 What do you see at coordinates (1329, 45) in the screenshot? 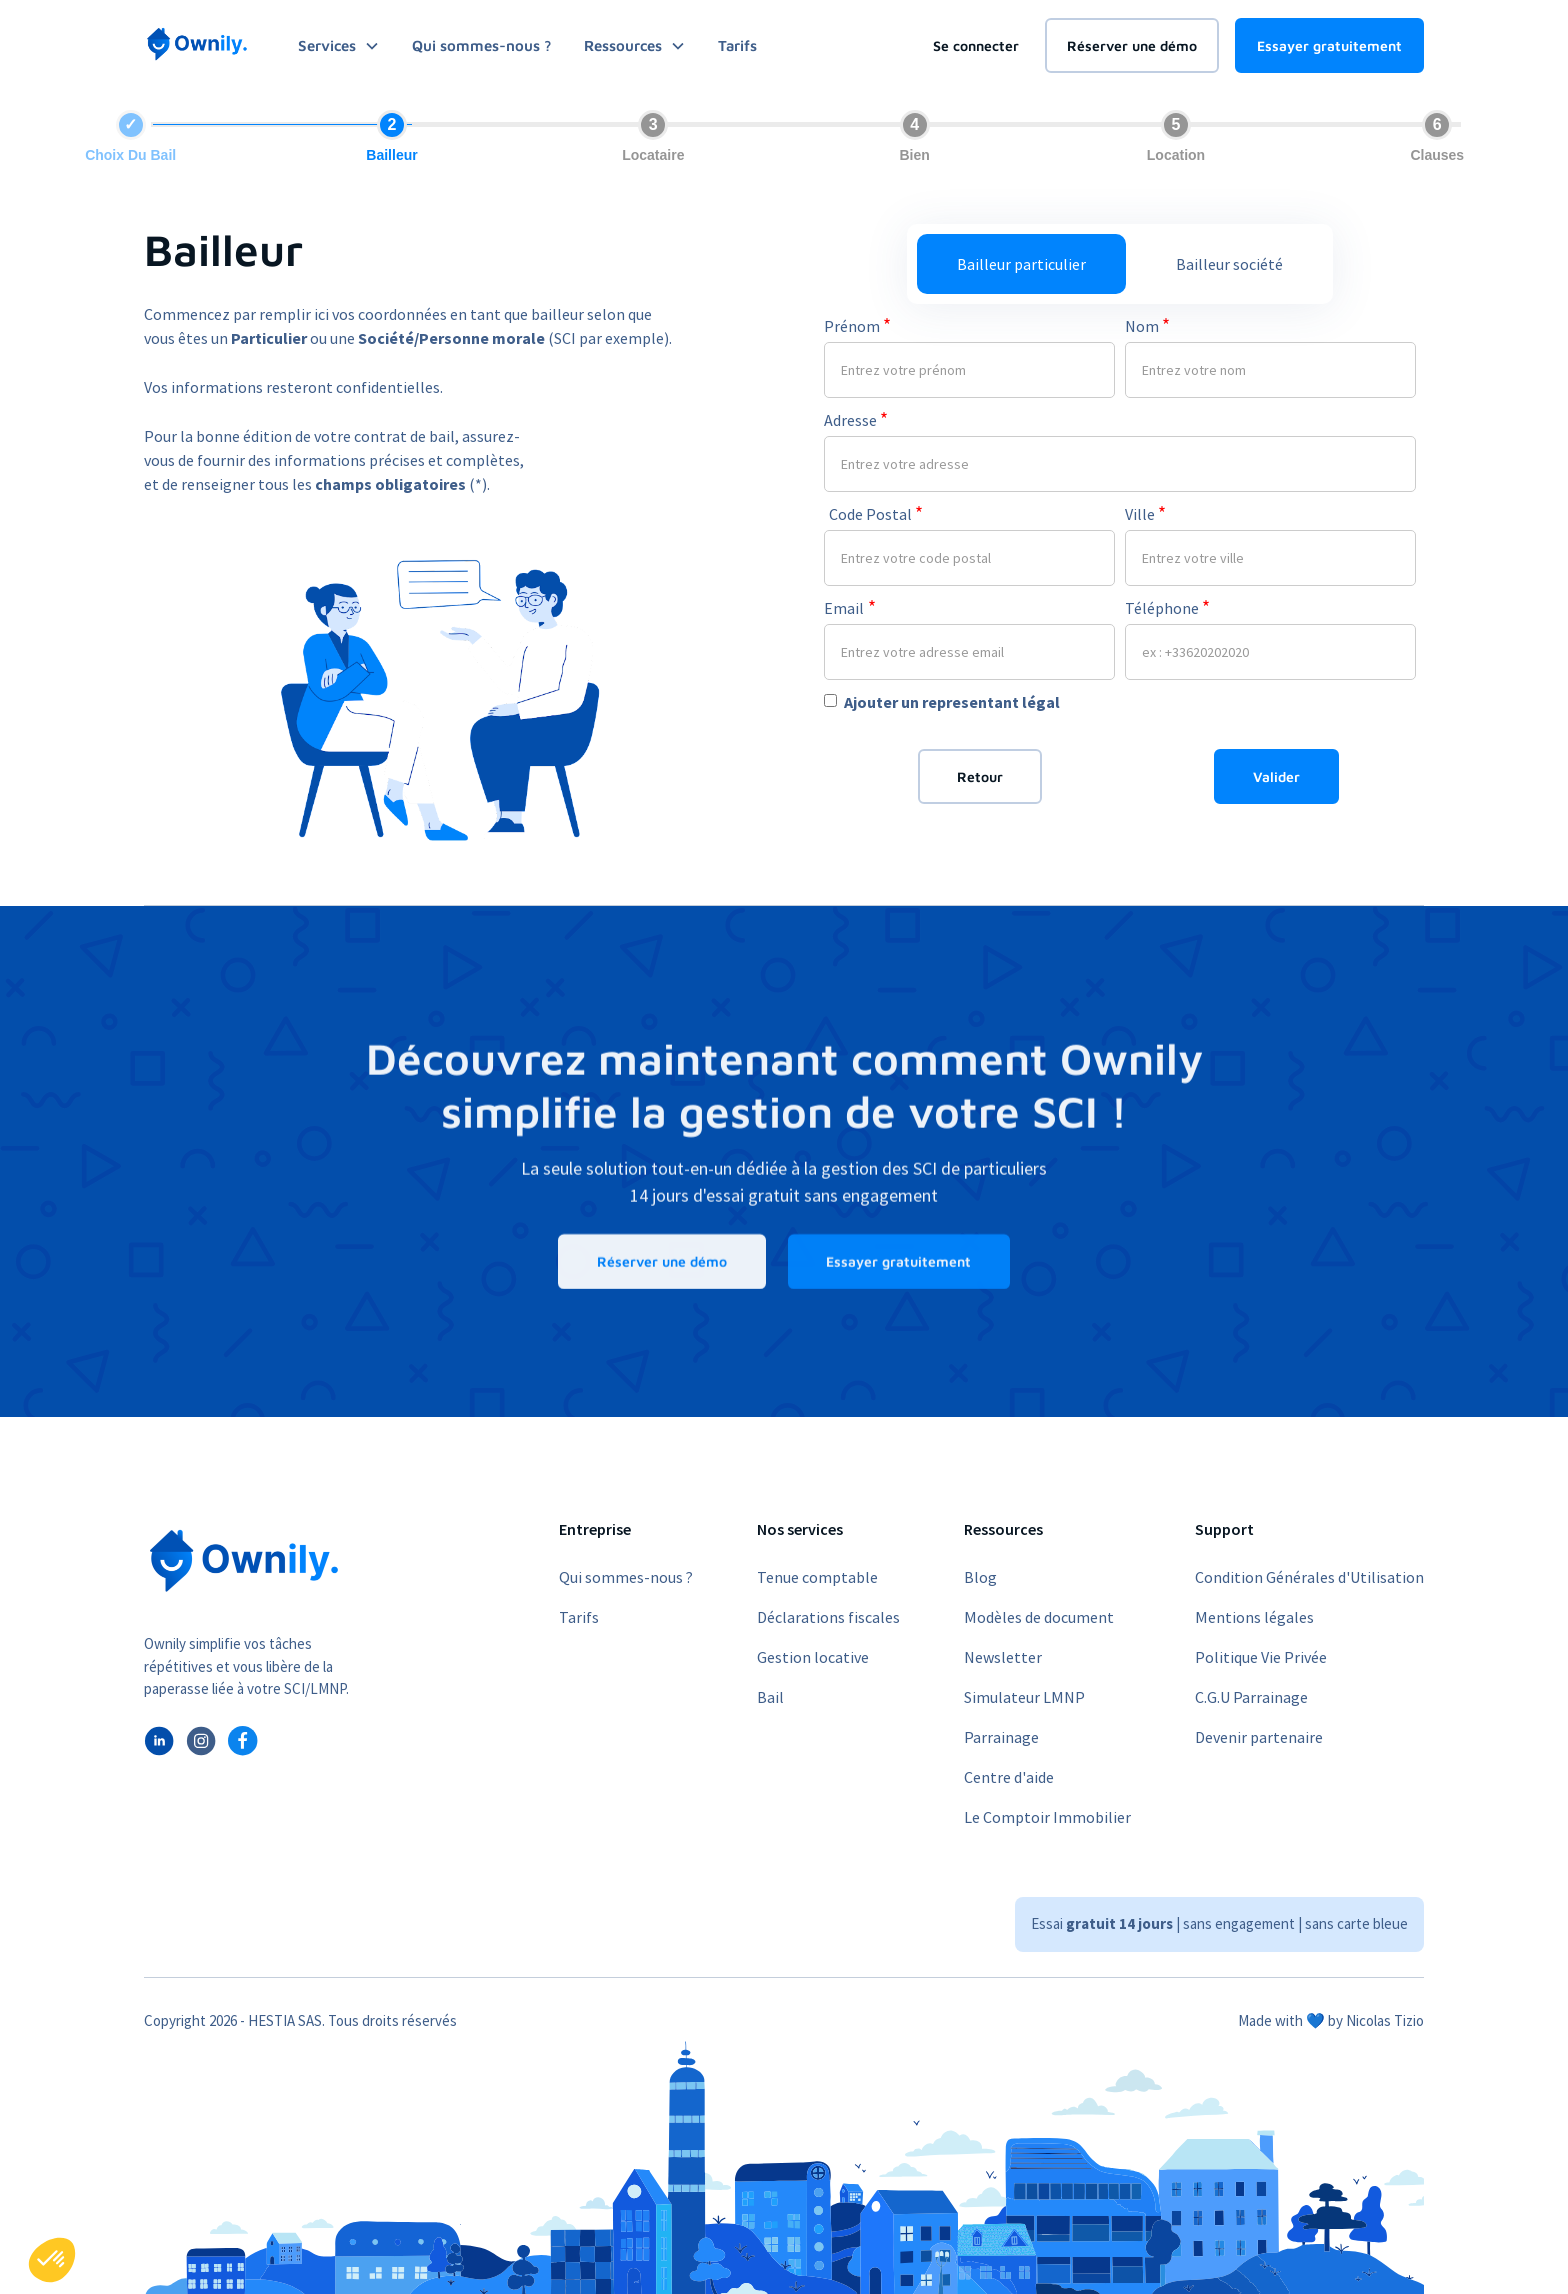
I see `Essayer gratuitement` at bounding box center [1329, 45].